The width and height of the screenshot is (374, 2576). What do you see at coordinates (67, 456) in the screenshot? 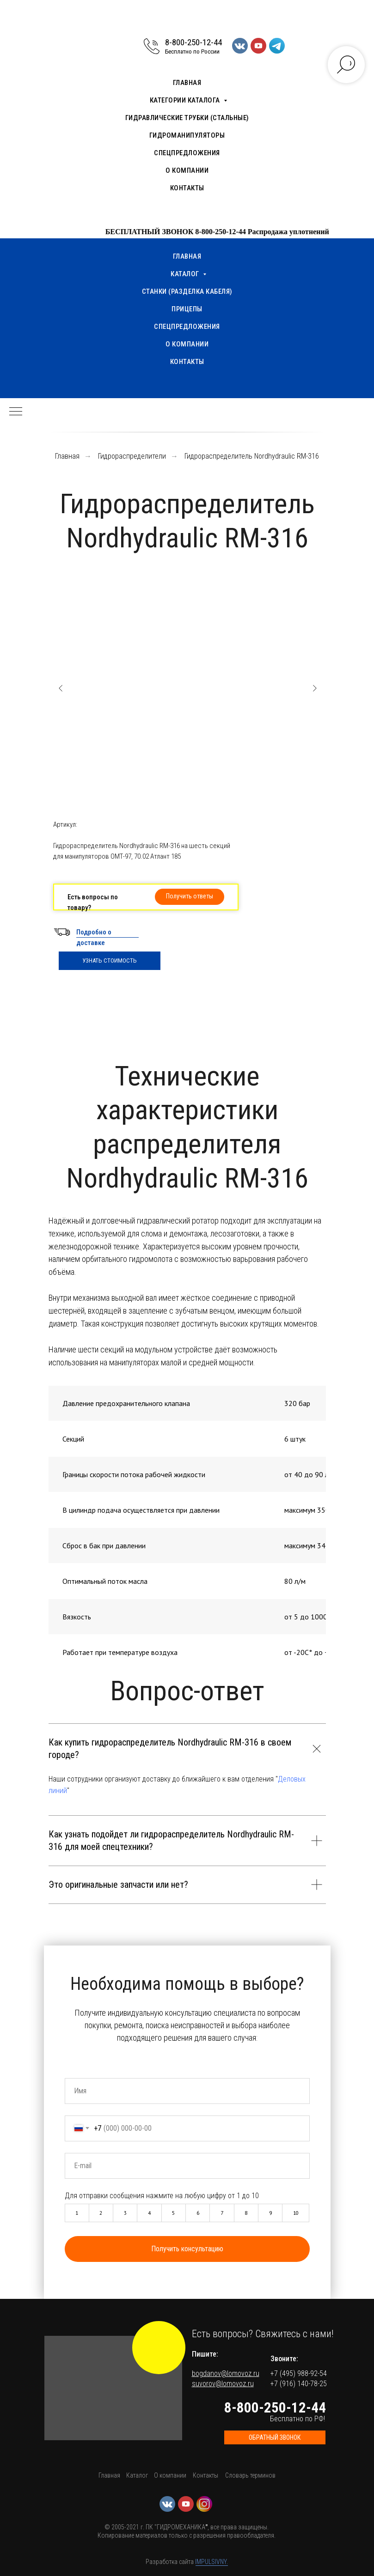
I see `Главная` at bounding box center [67, 456].